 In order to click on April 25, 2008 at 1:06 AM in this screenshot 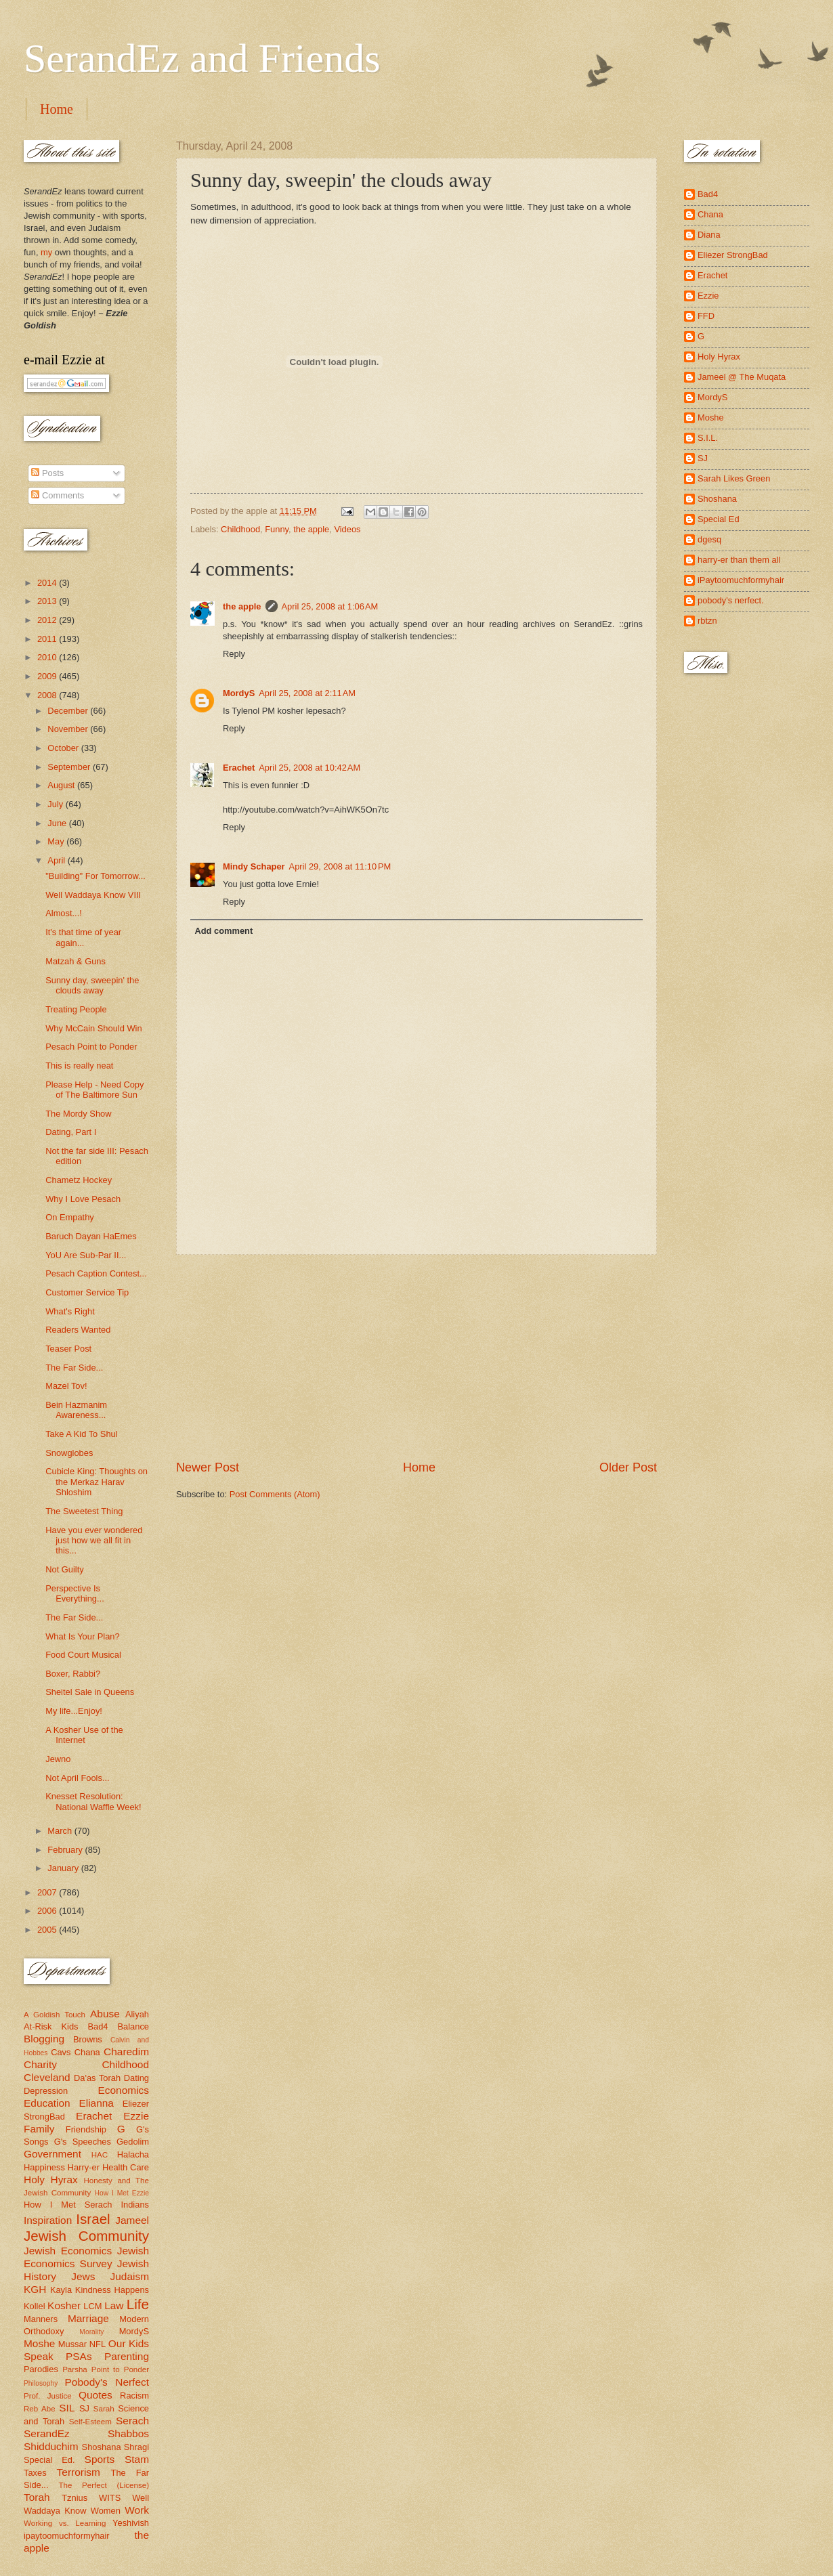, I will do `click(330, 606)`.